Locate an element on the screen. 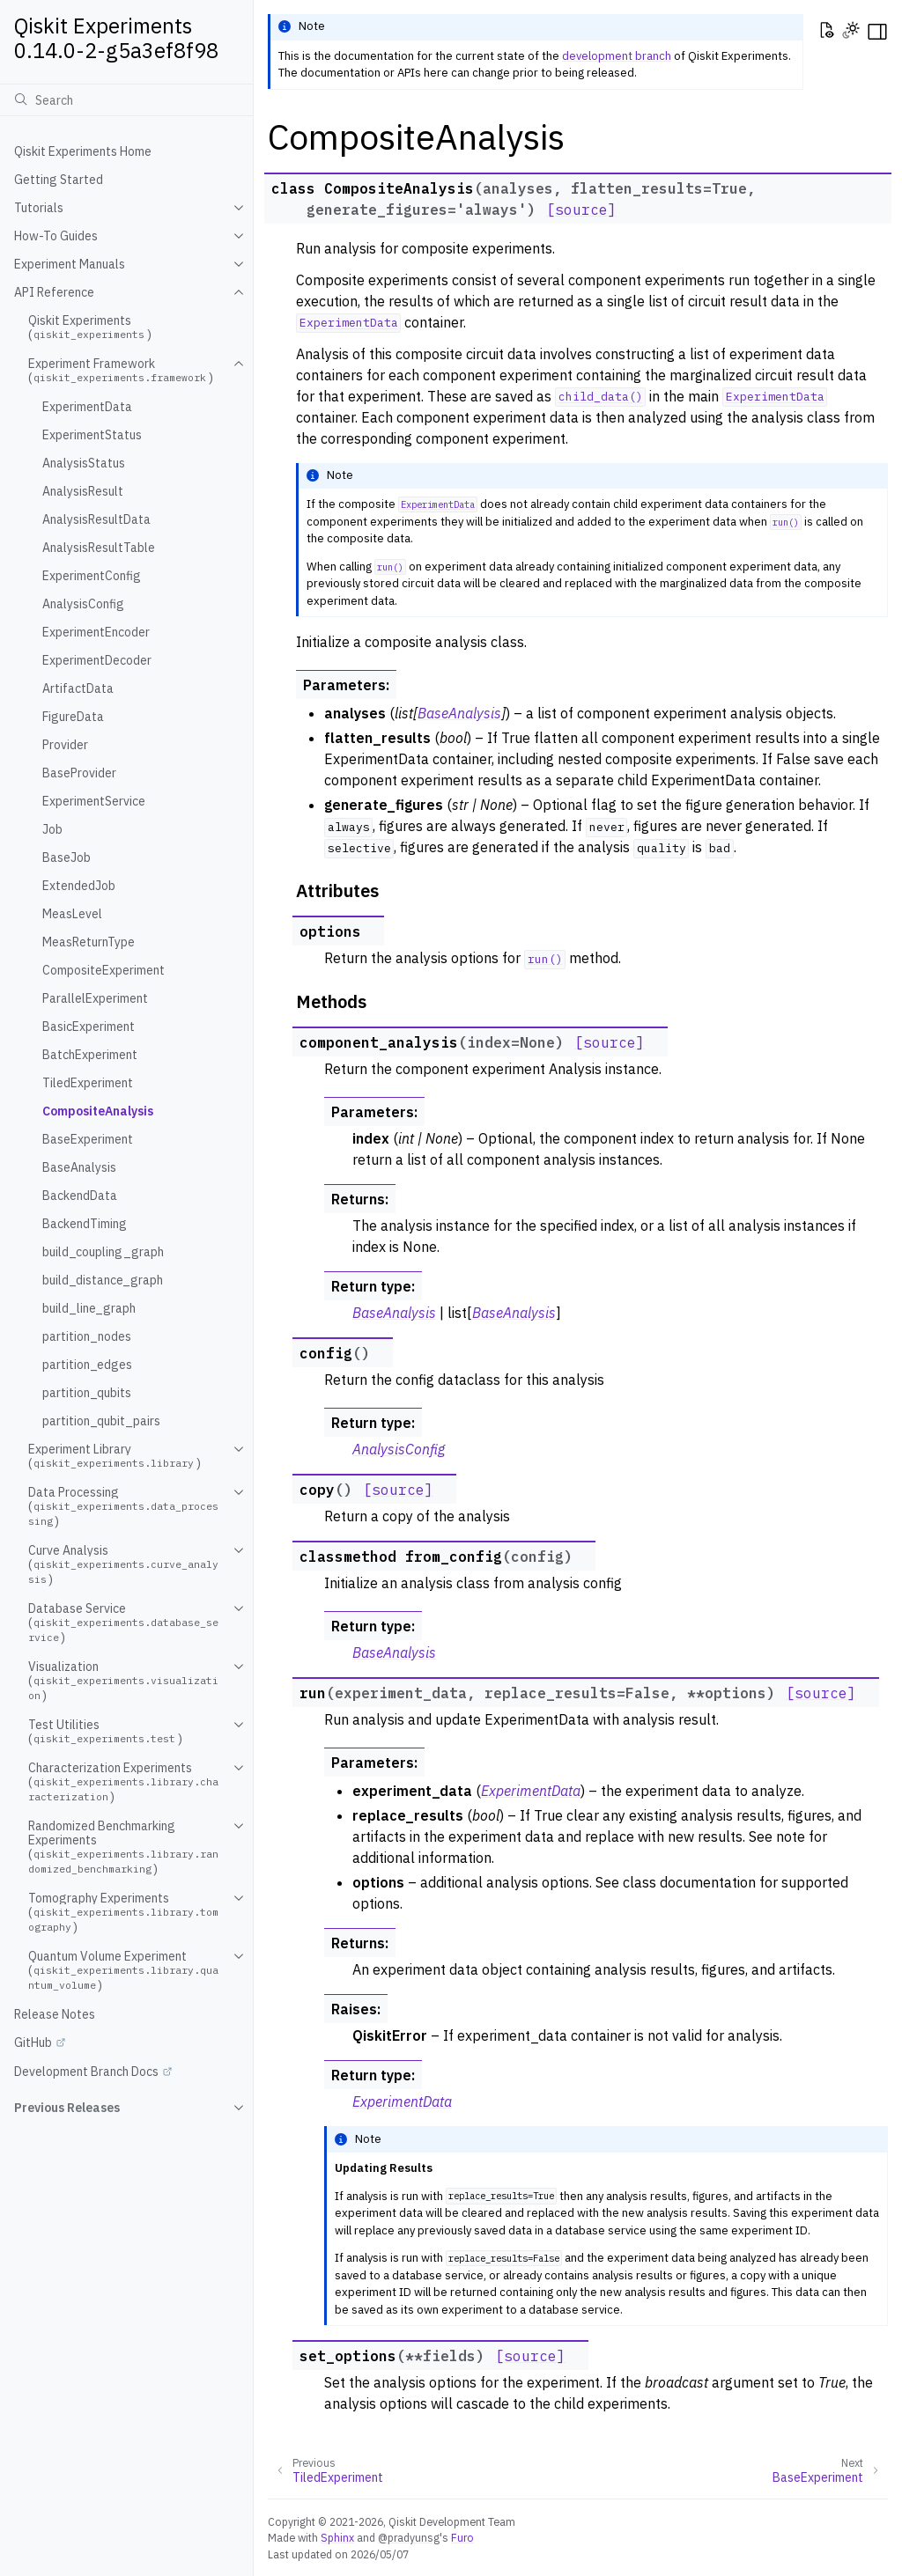 This screenshot has height=2576, width=902. TiledExperiment is located at coordinates (87, 1083).